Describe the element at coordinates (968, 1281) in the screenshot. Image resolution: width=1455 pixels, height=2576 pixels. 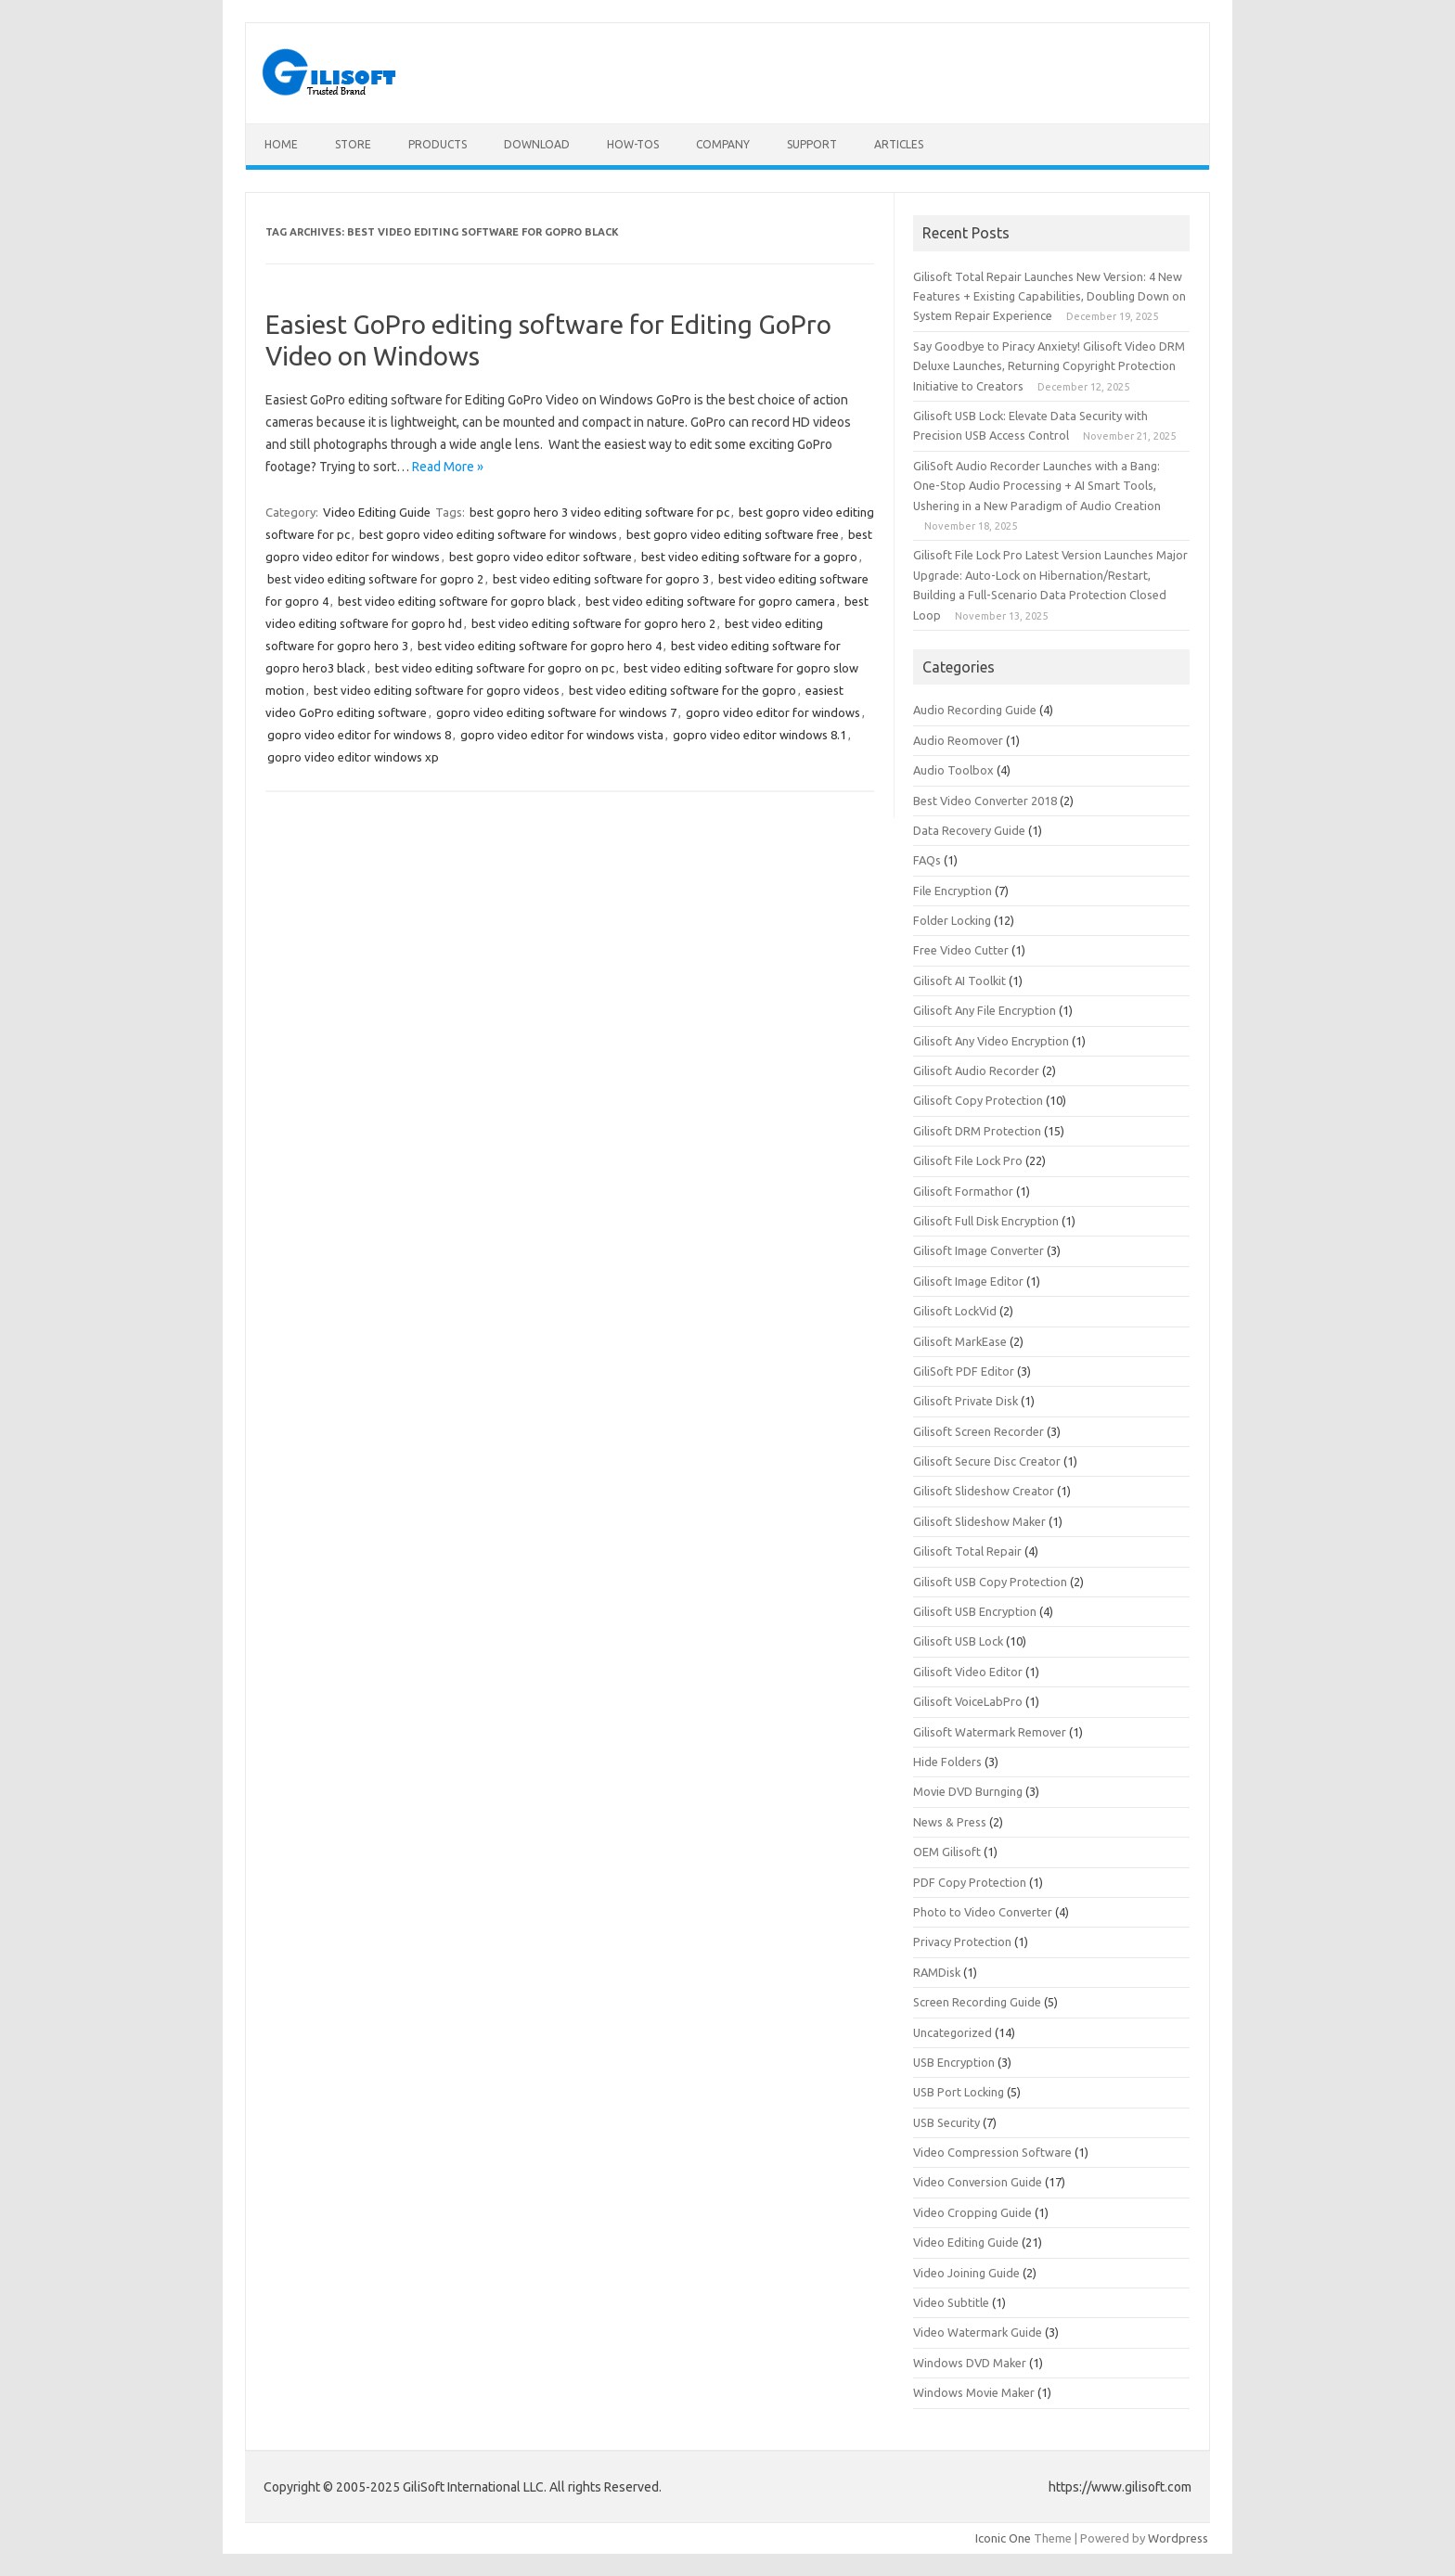
I see `Gilisoft Image Editor` at that location.